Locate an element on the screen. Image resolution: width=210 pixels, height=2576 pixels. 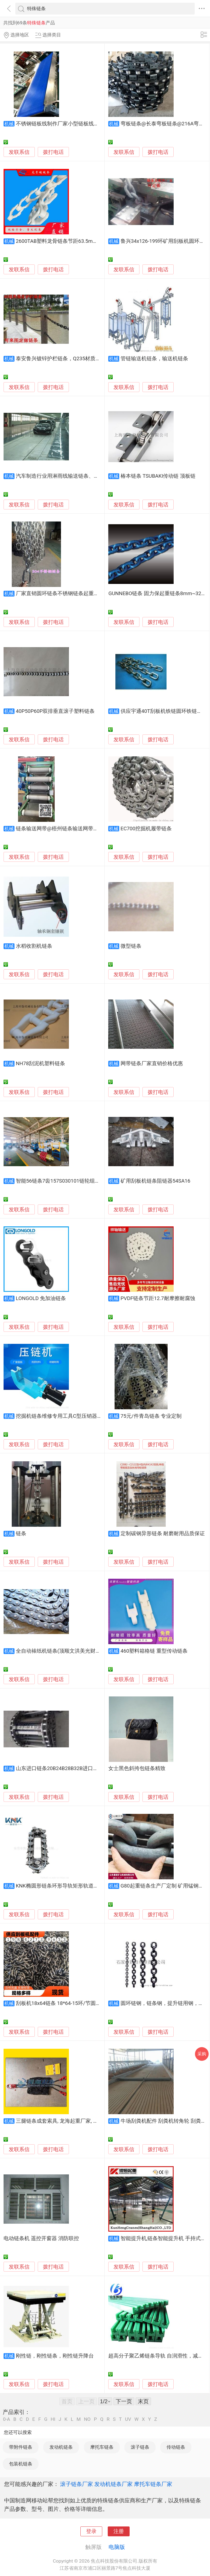
采购 is located at coordinates (201, 2053).